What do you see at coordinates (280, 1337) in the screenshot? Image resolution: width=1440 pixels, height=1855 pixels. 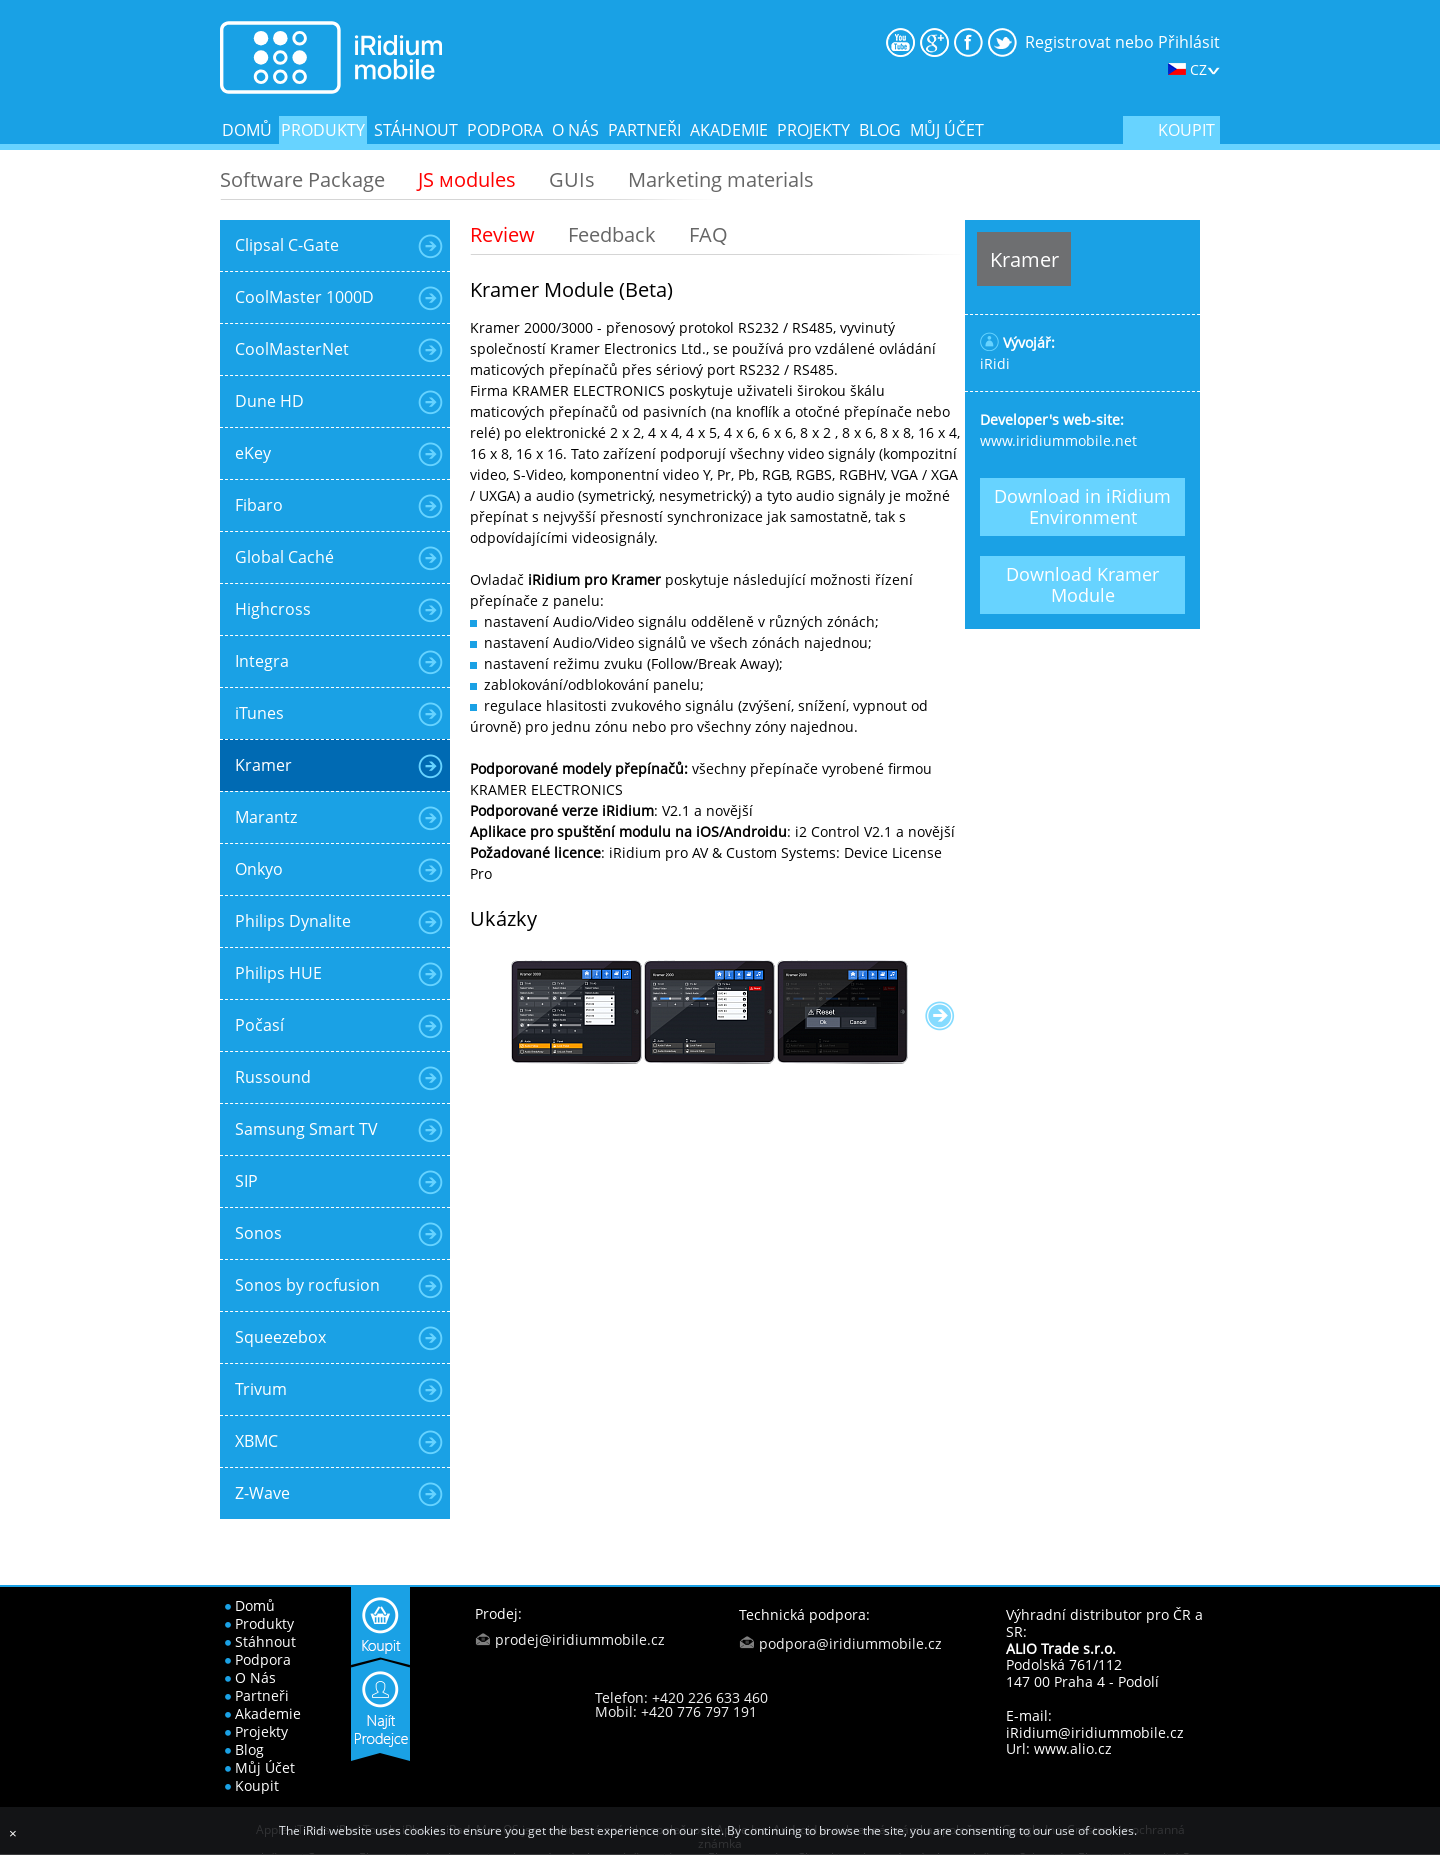 I see `Squeezebox` at bounding box center [280, 1337].